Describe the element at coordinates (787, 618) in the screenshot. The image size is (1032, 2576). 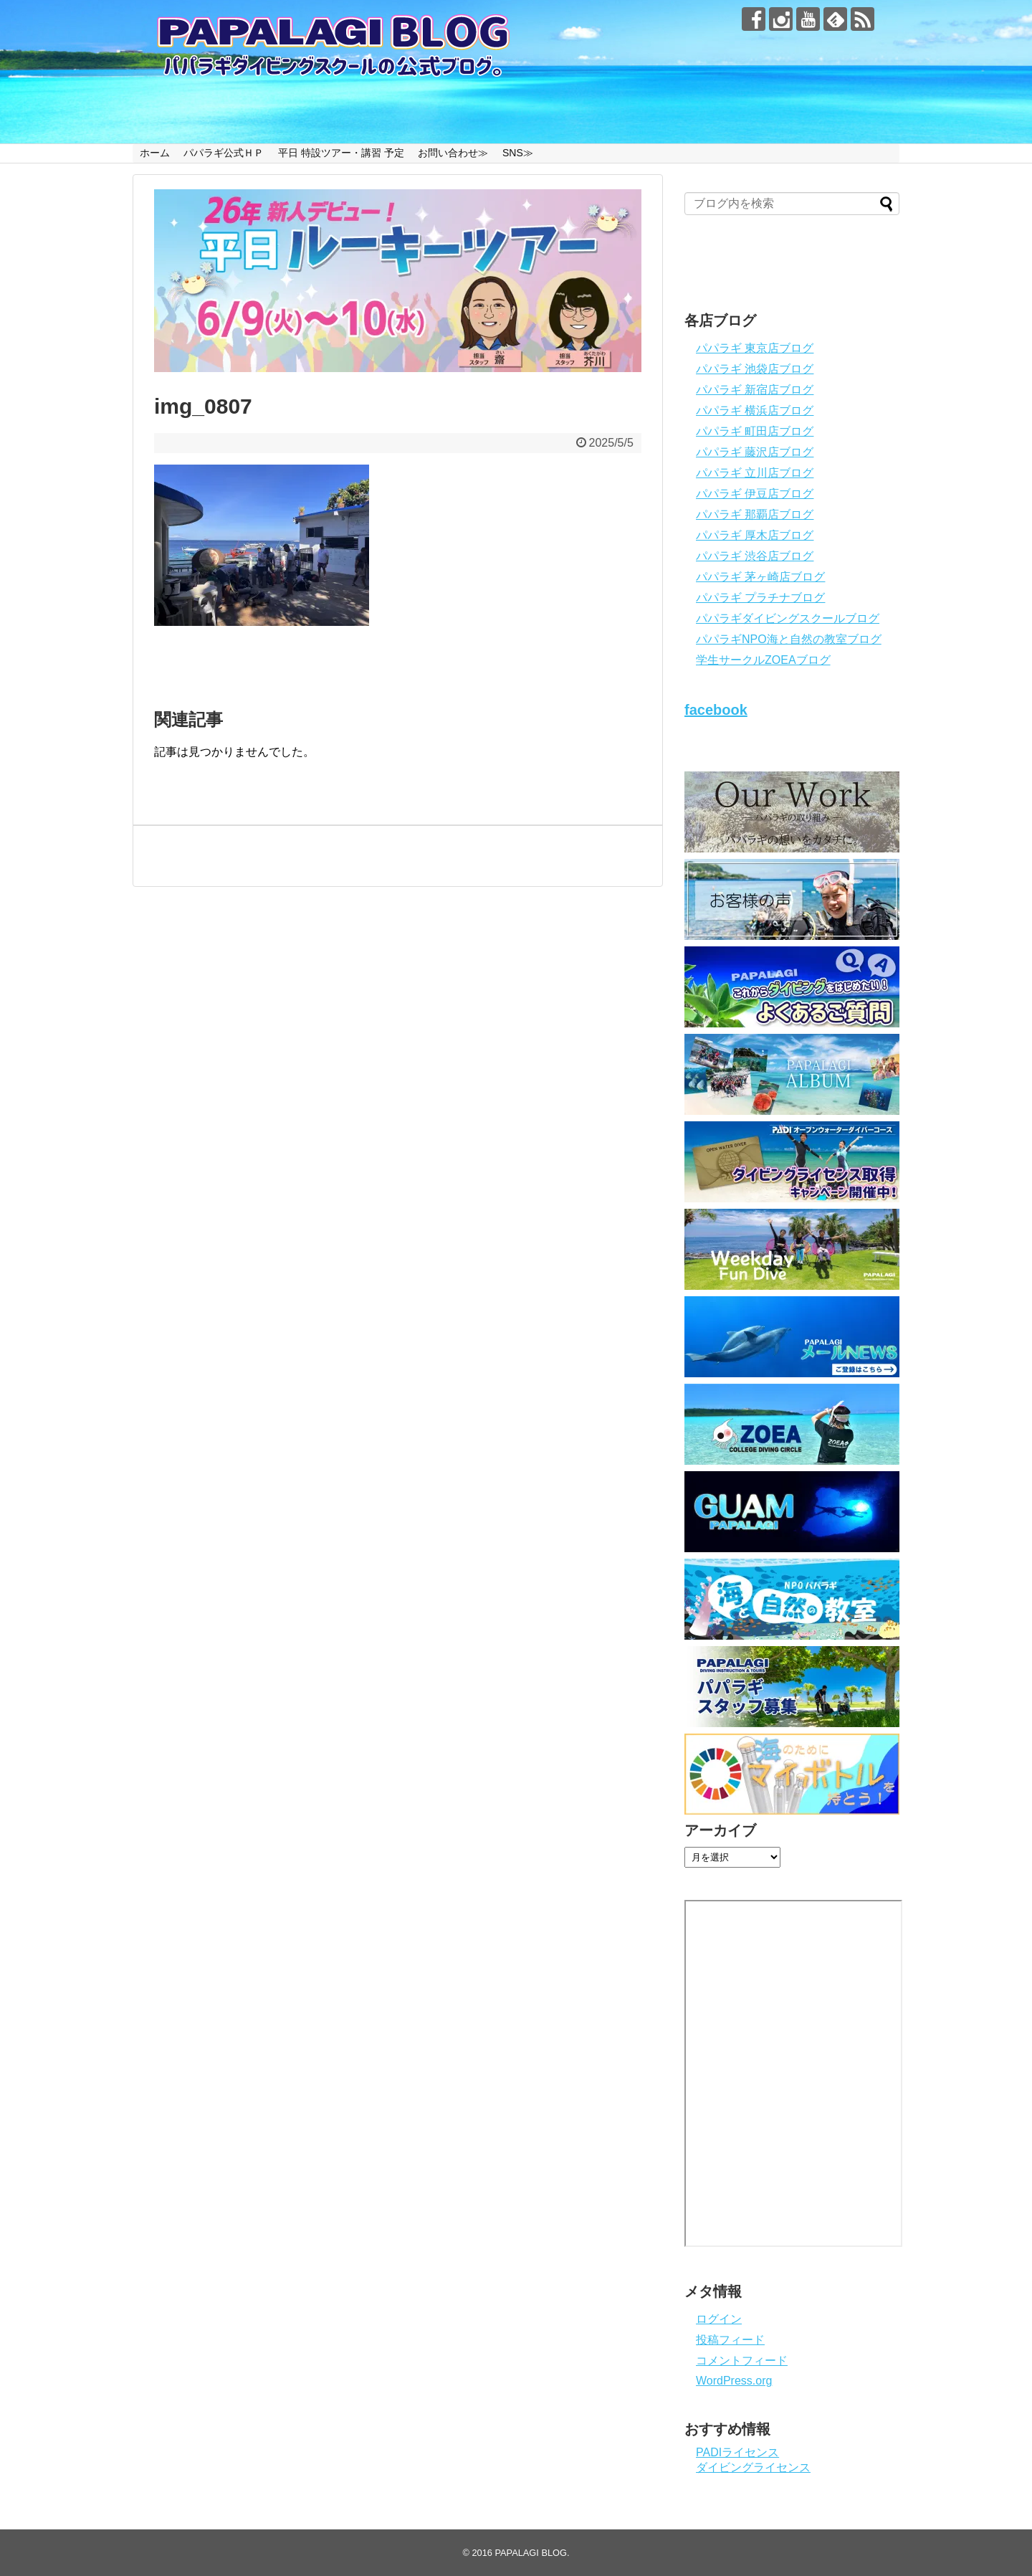
I see `パパラギダイビングスクールブログ` at that location.